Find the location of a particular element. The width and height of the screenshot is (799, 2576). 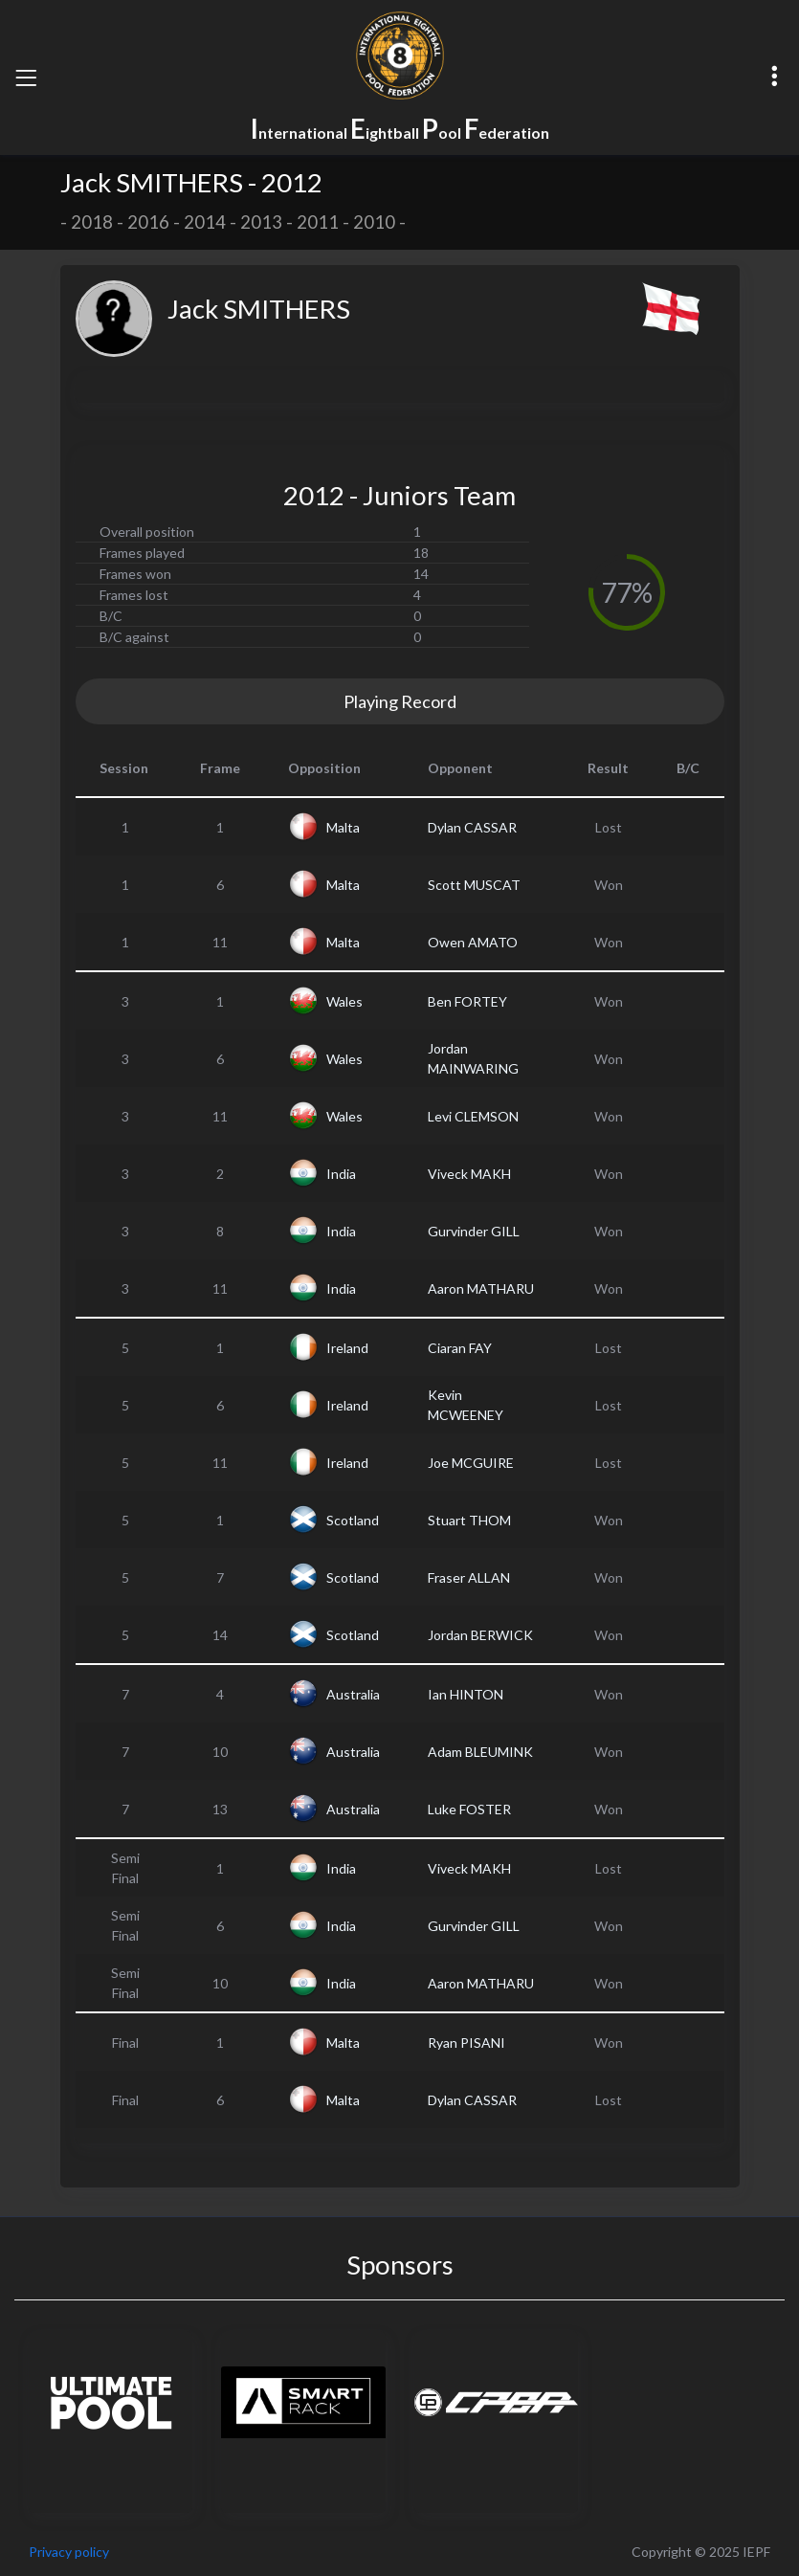

2016 is located at coordinates (148, 222).